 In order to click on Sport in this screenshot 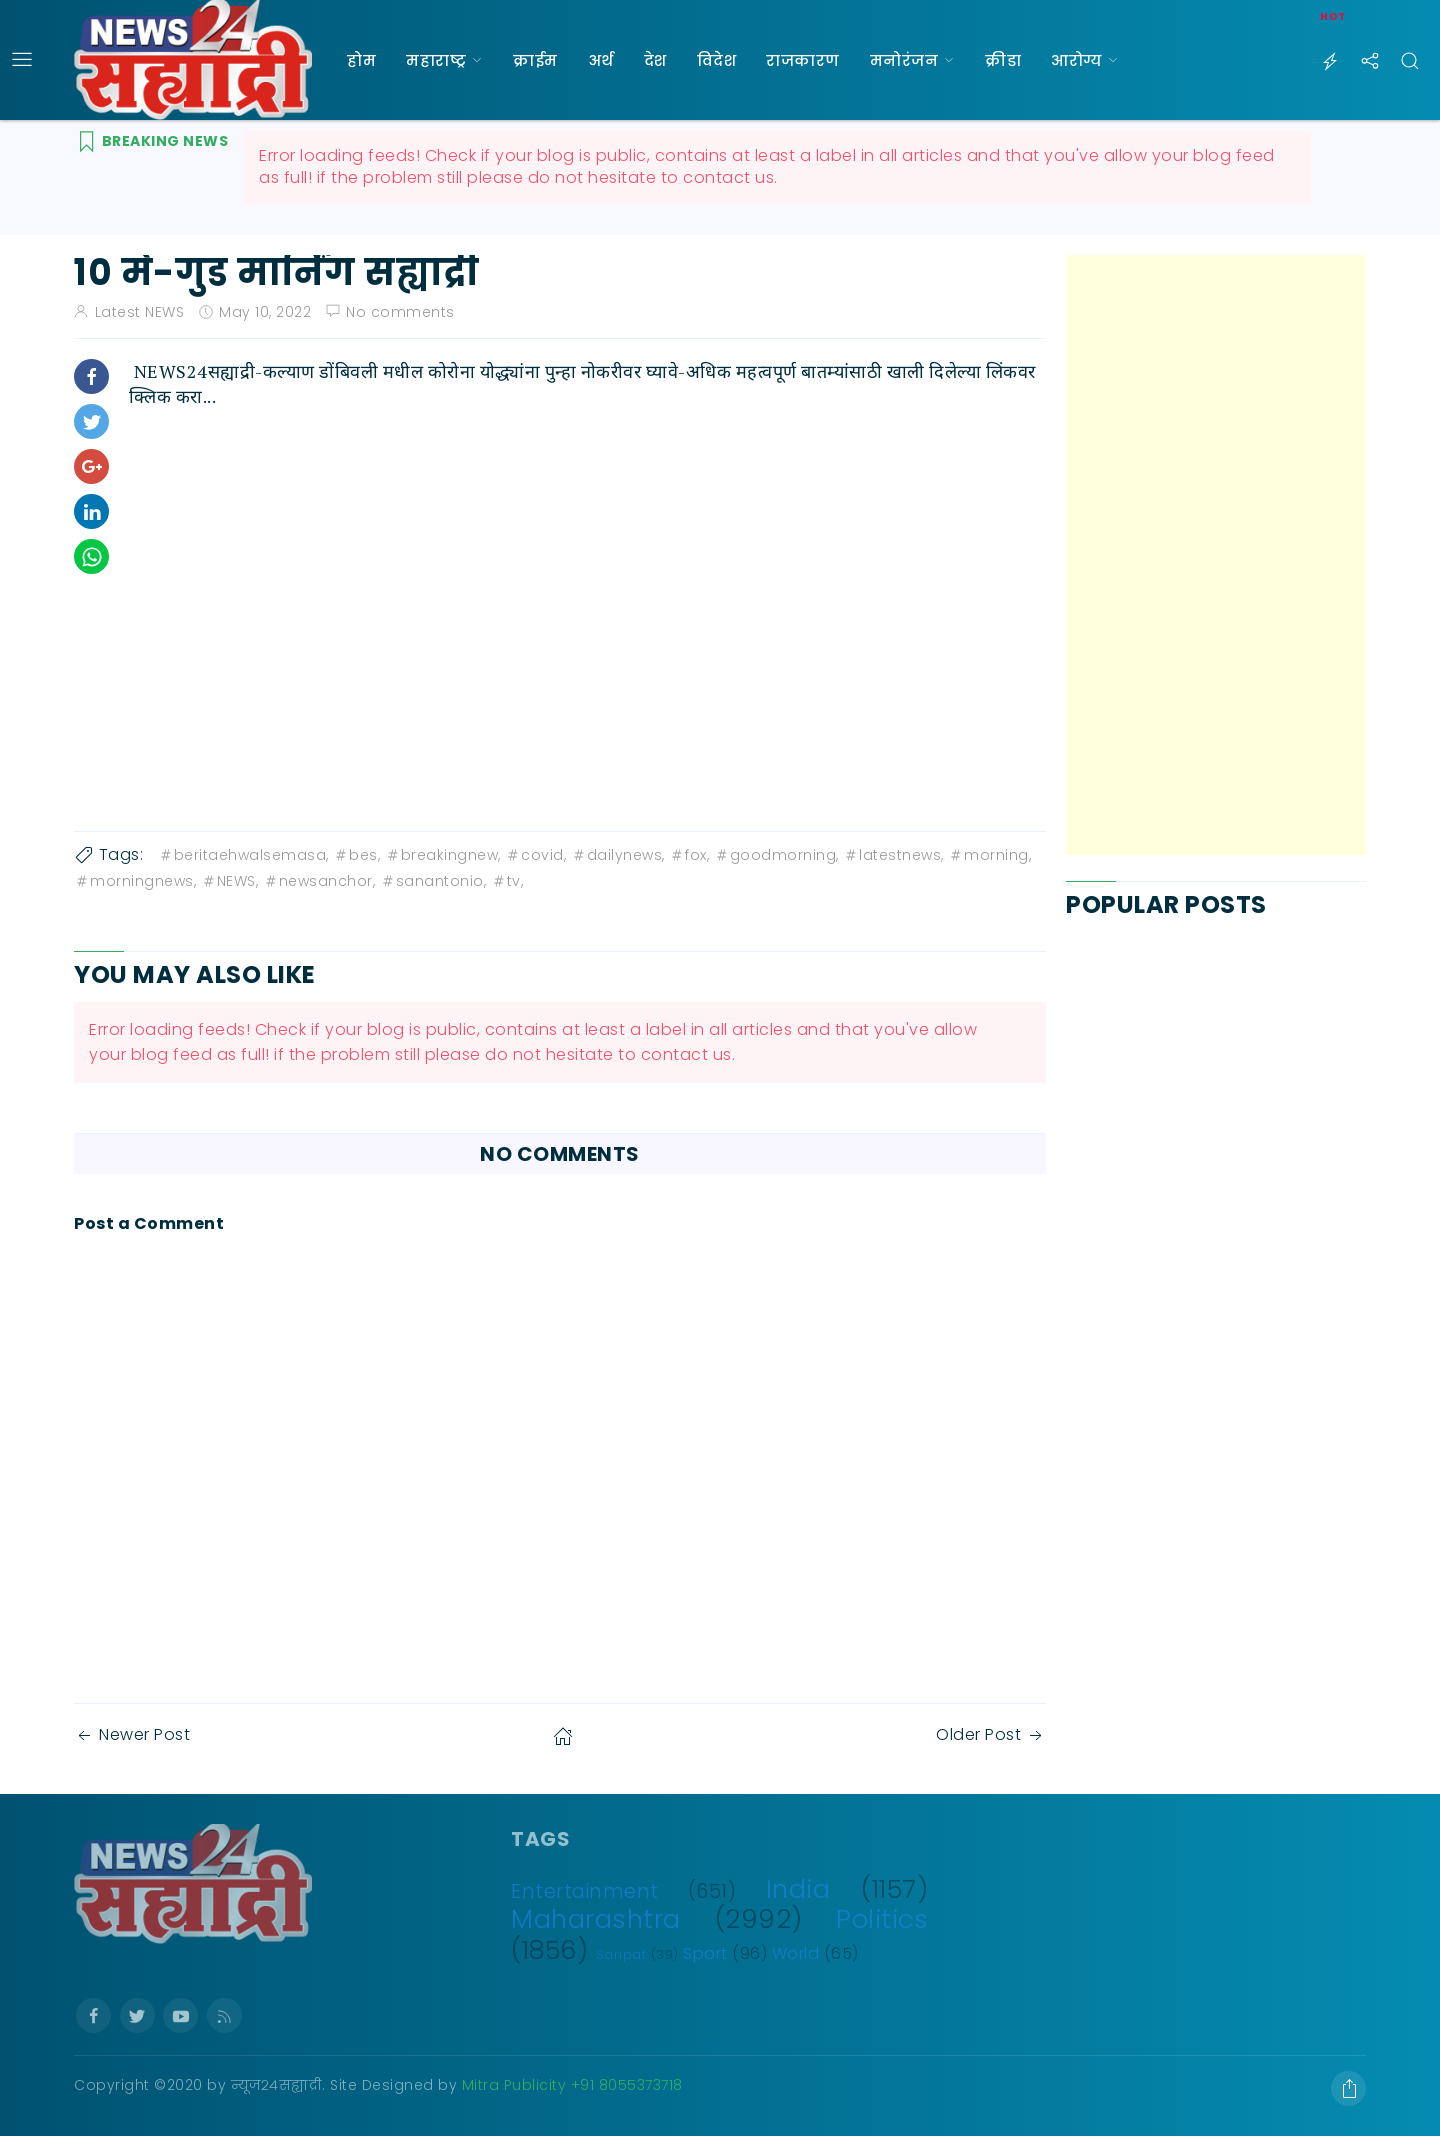, I will do `click(705, 1953)`.